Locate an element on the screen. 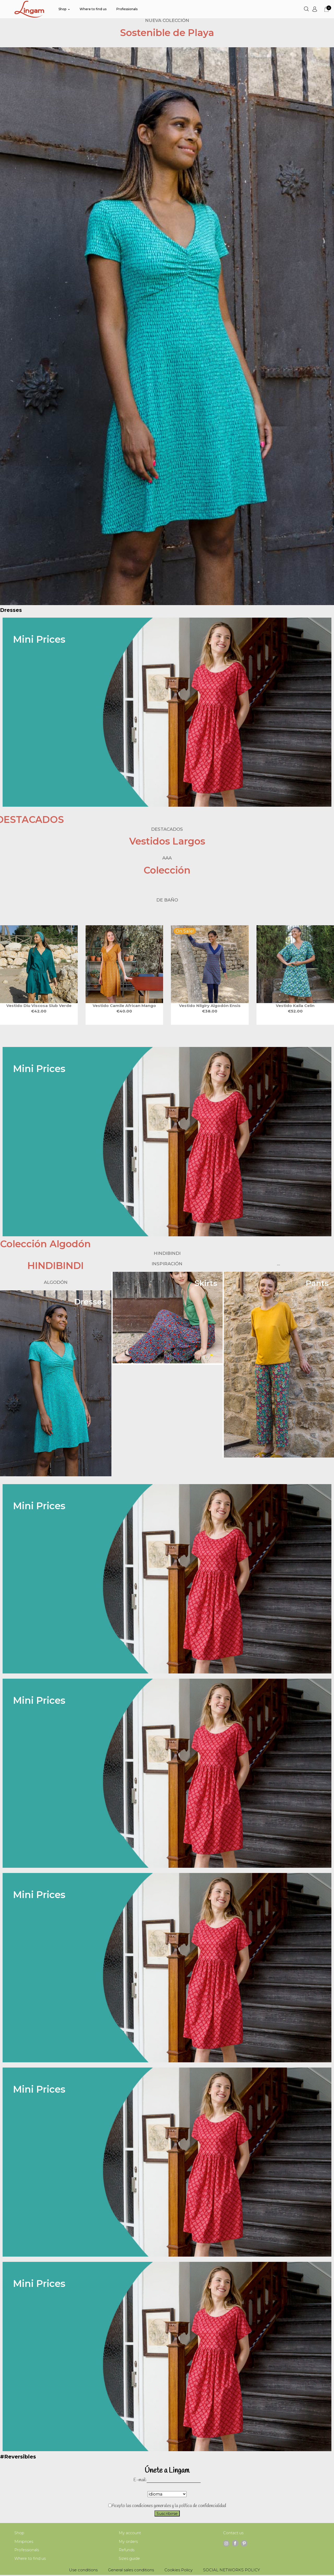  My orders is located at coordinates (128, 2541).